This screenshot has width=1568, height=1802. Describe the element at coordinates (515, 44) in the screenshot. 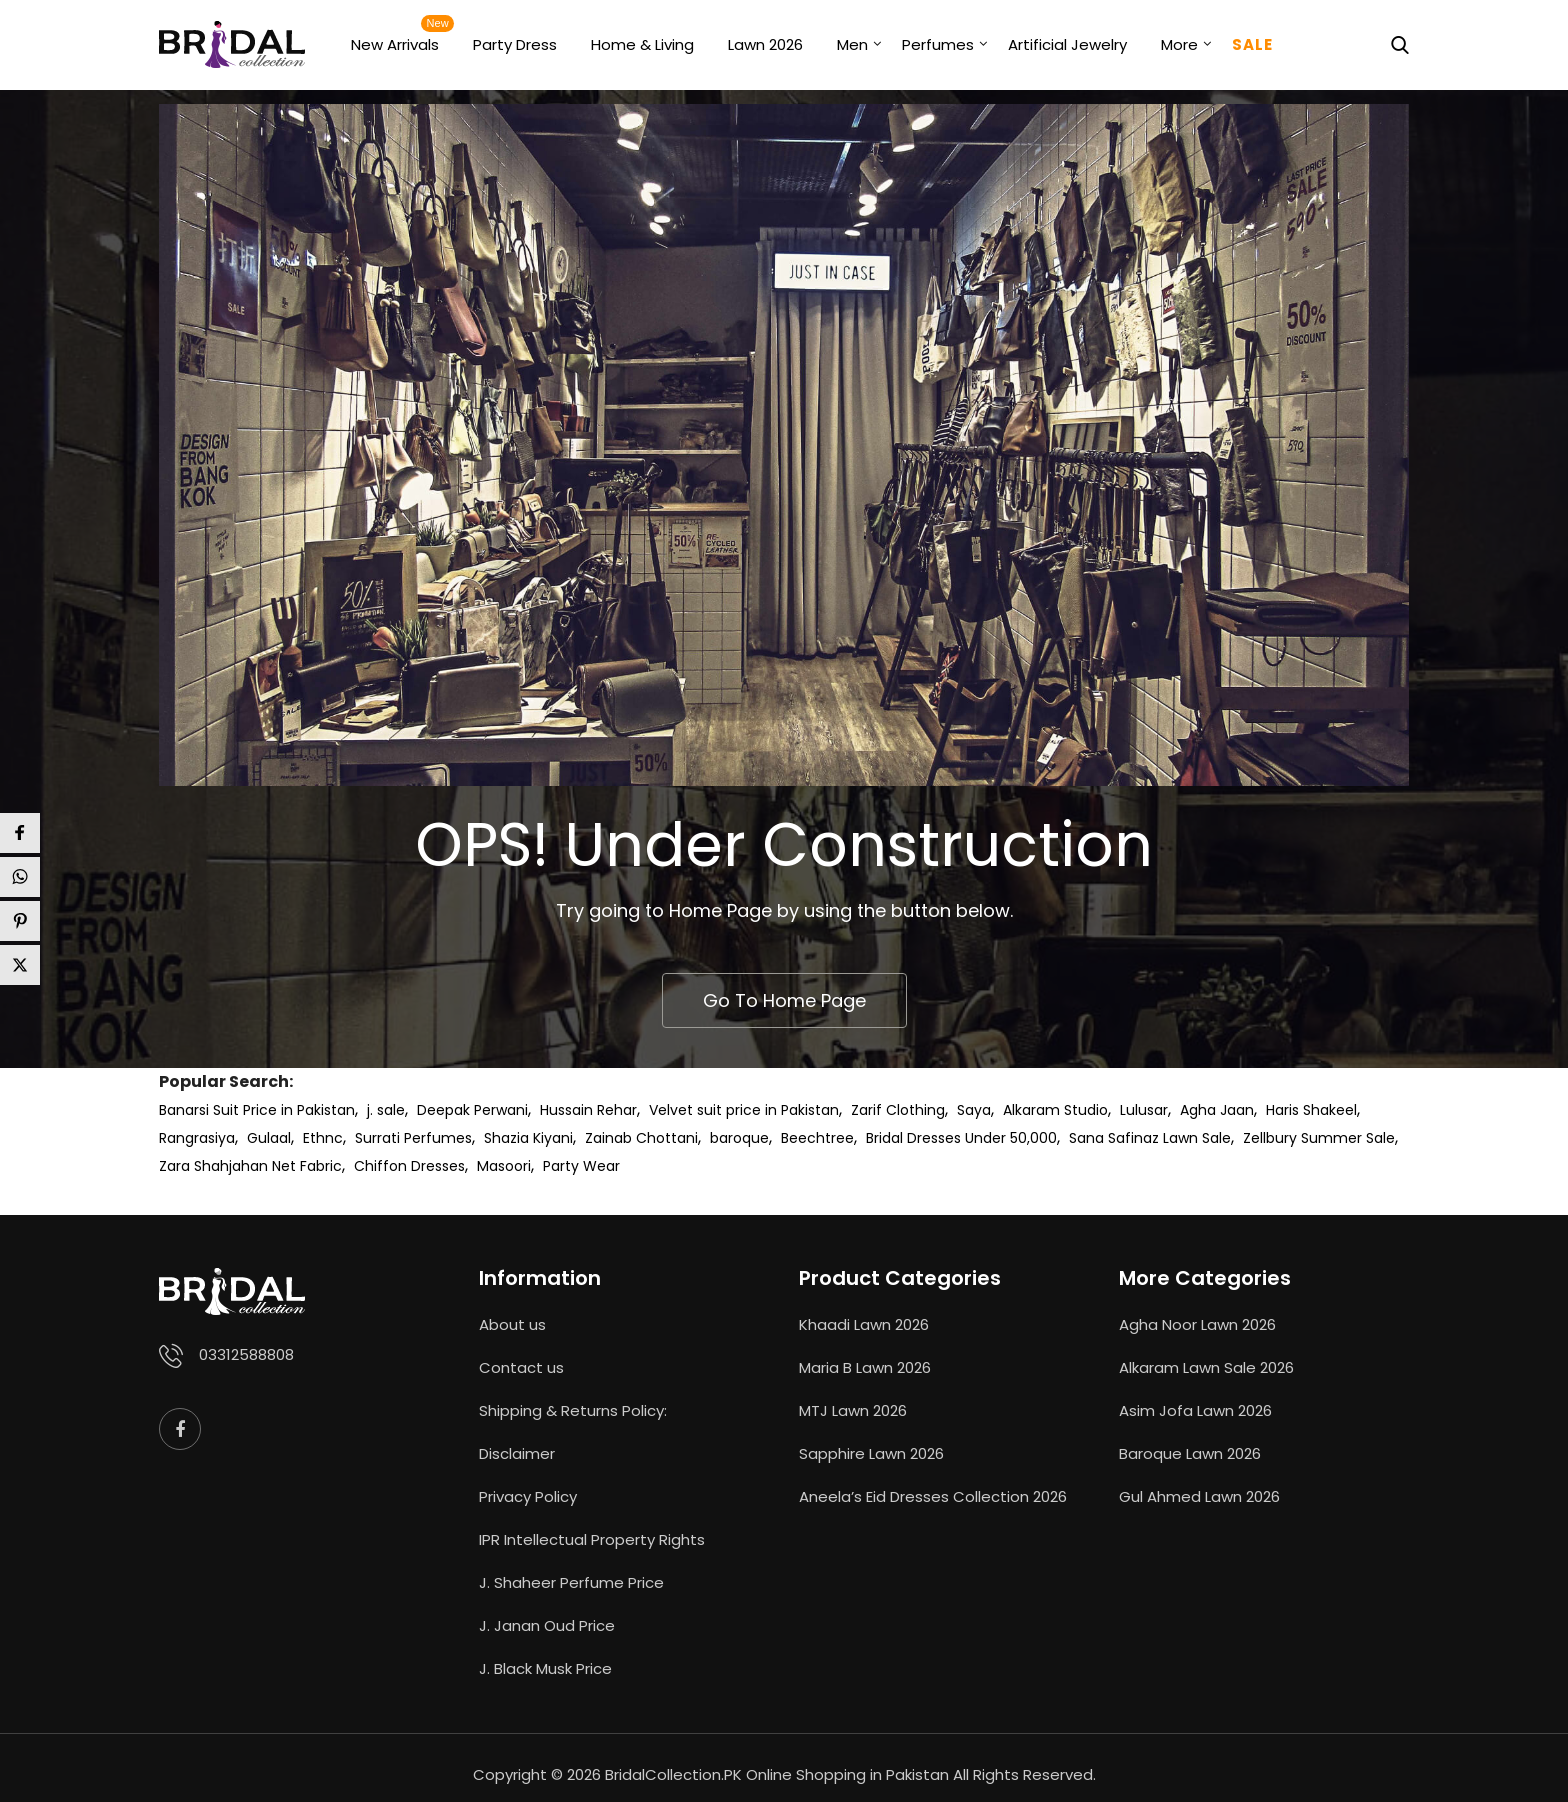

I see `Party Dress` at that location.